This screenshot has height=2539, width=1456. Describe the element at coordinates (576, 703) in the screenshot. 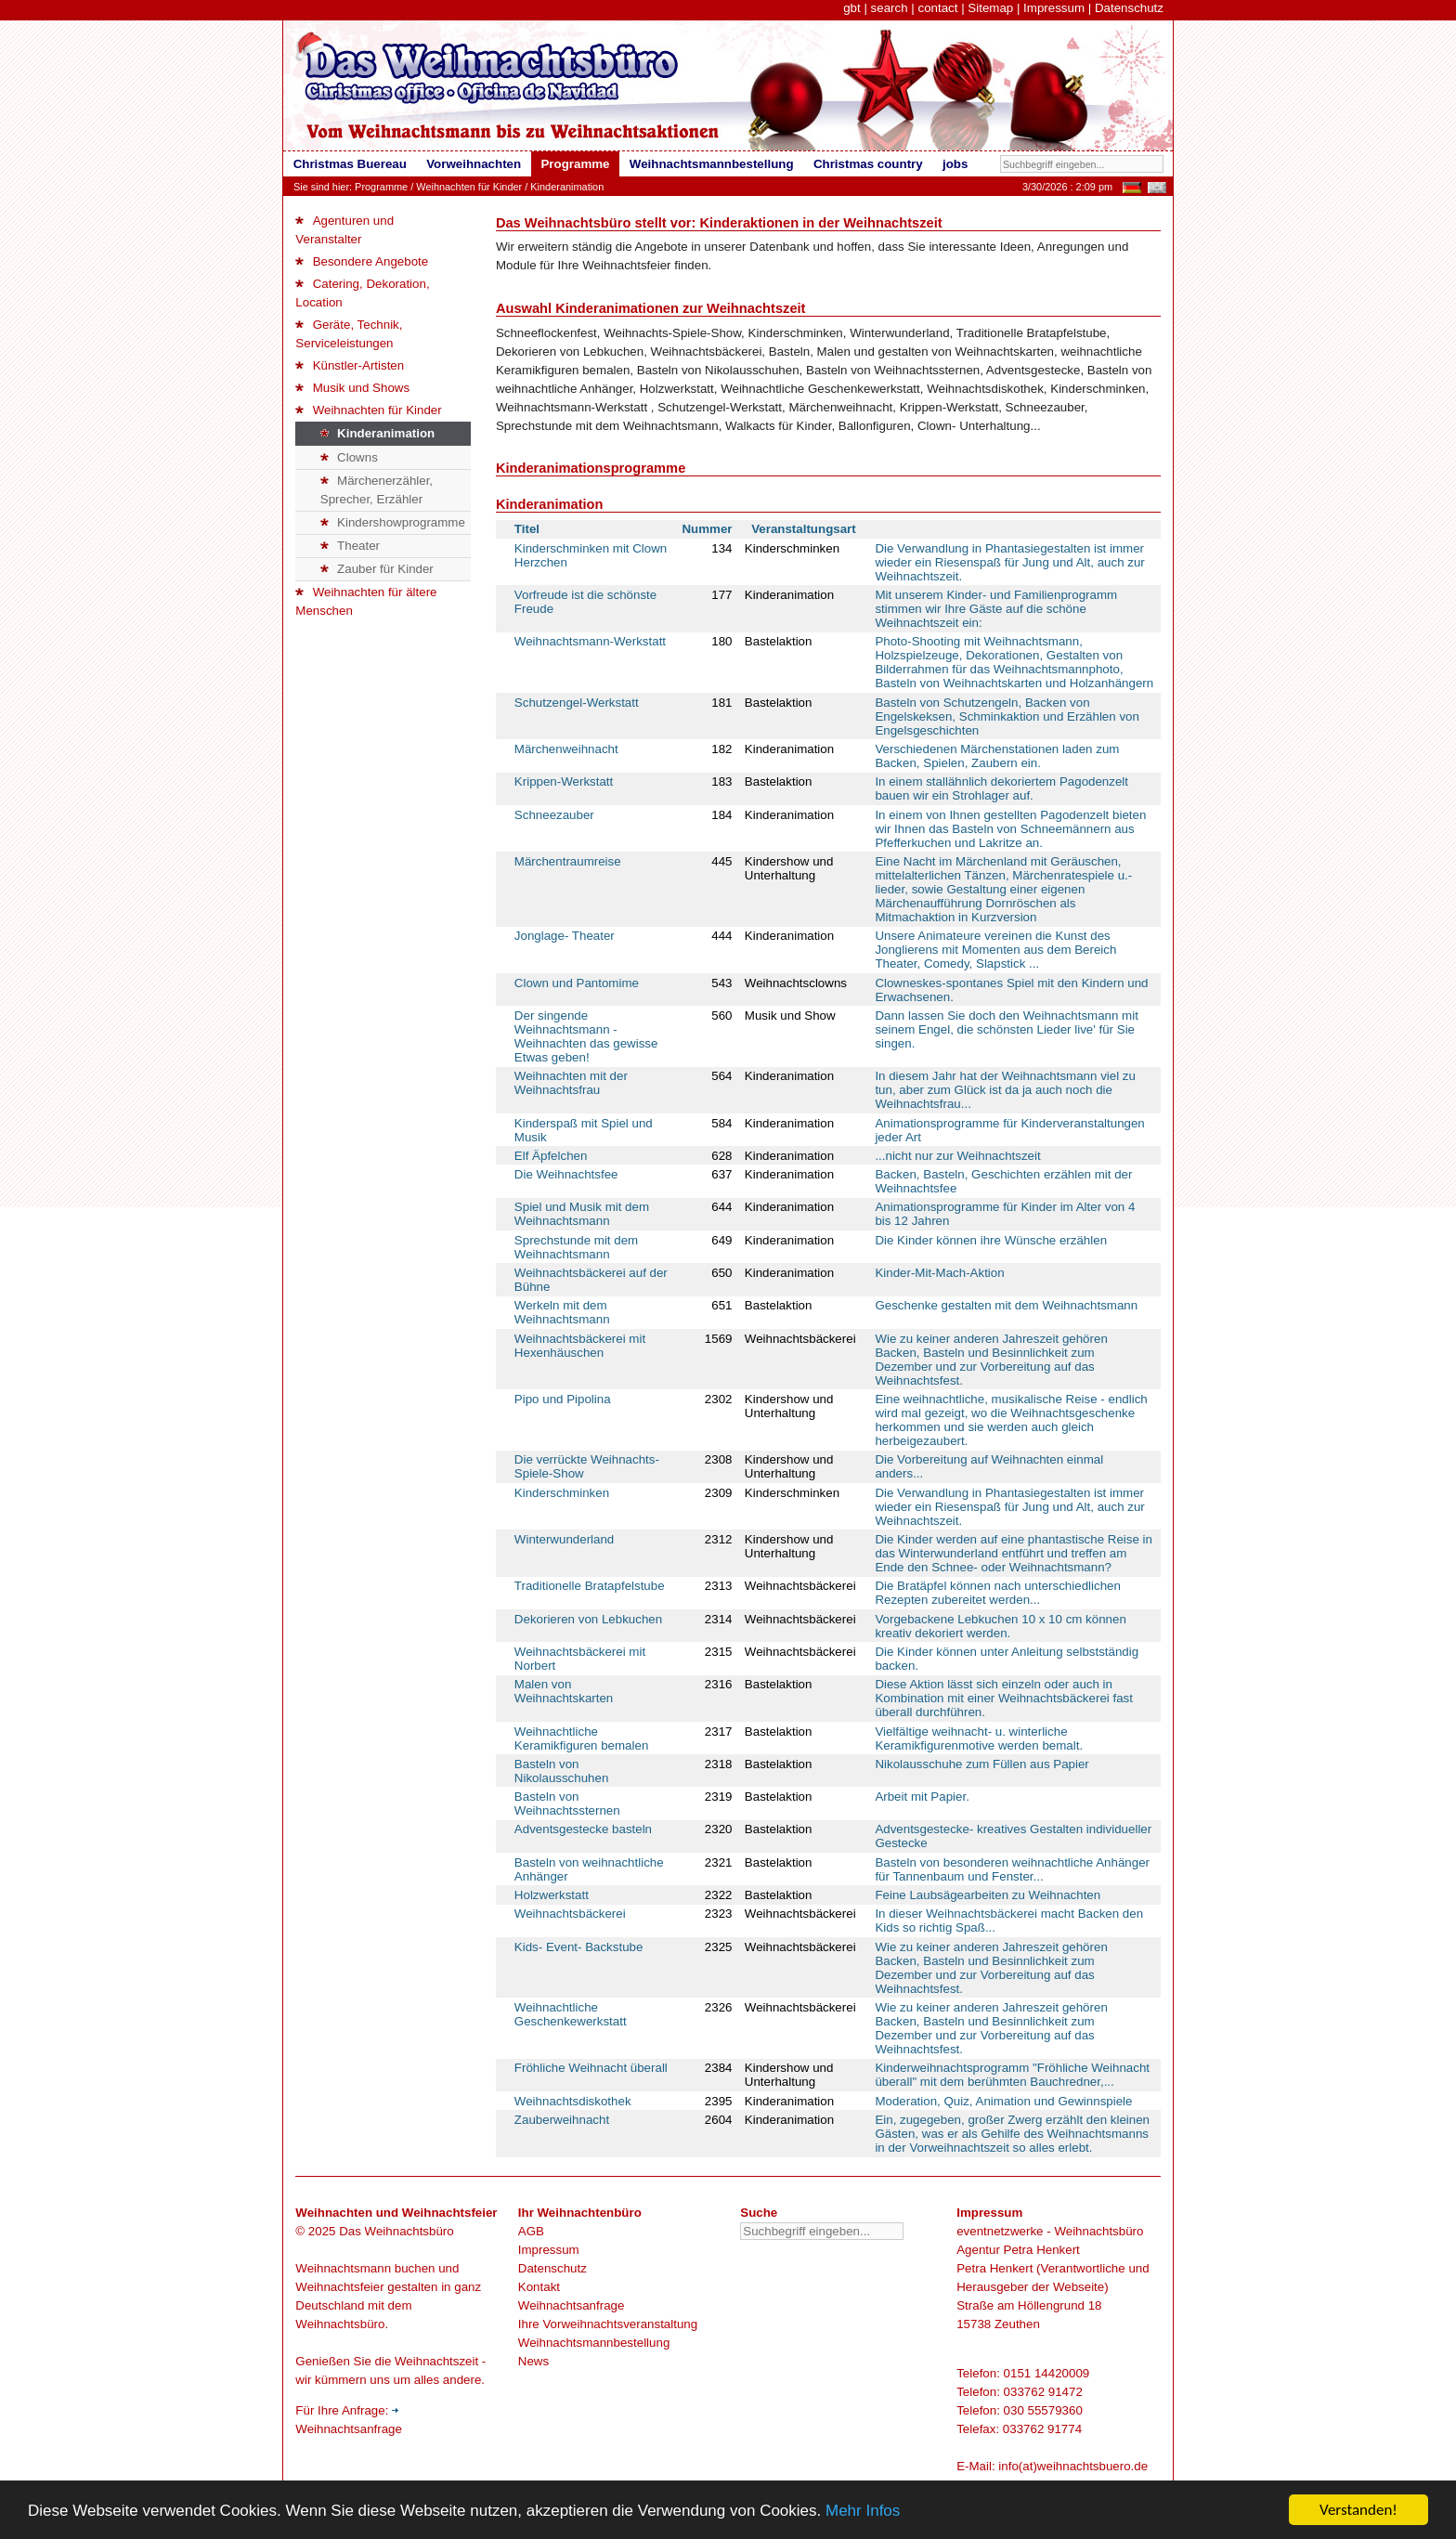

I see `Schutzengel-Werkstatt` at that location.